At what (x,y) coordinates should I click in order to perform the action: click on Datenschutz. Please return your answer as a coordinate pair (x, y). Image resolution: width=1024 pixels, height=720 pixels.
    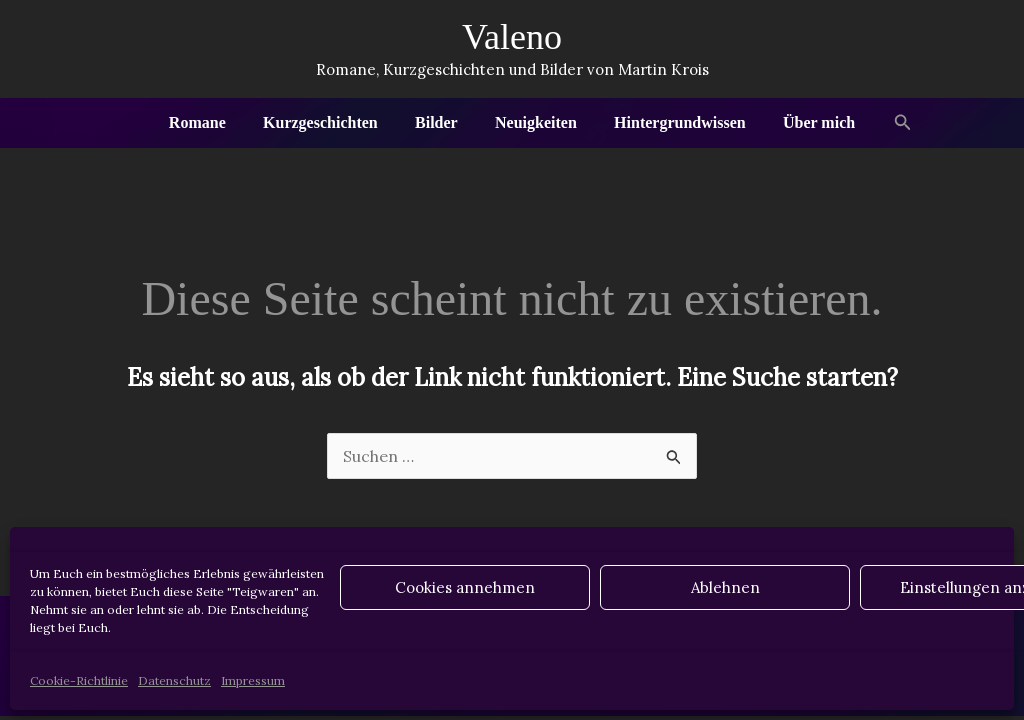
    Looking at the image, I should click on (174, 680).